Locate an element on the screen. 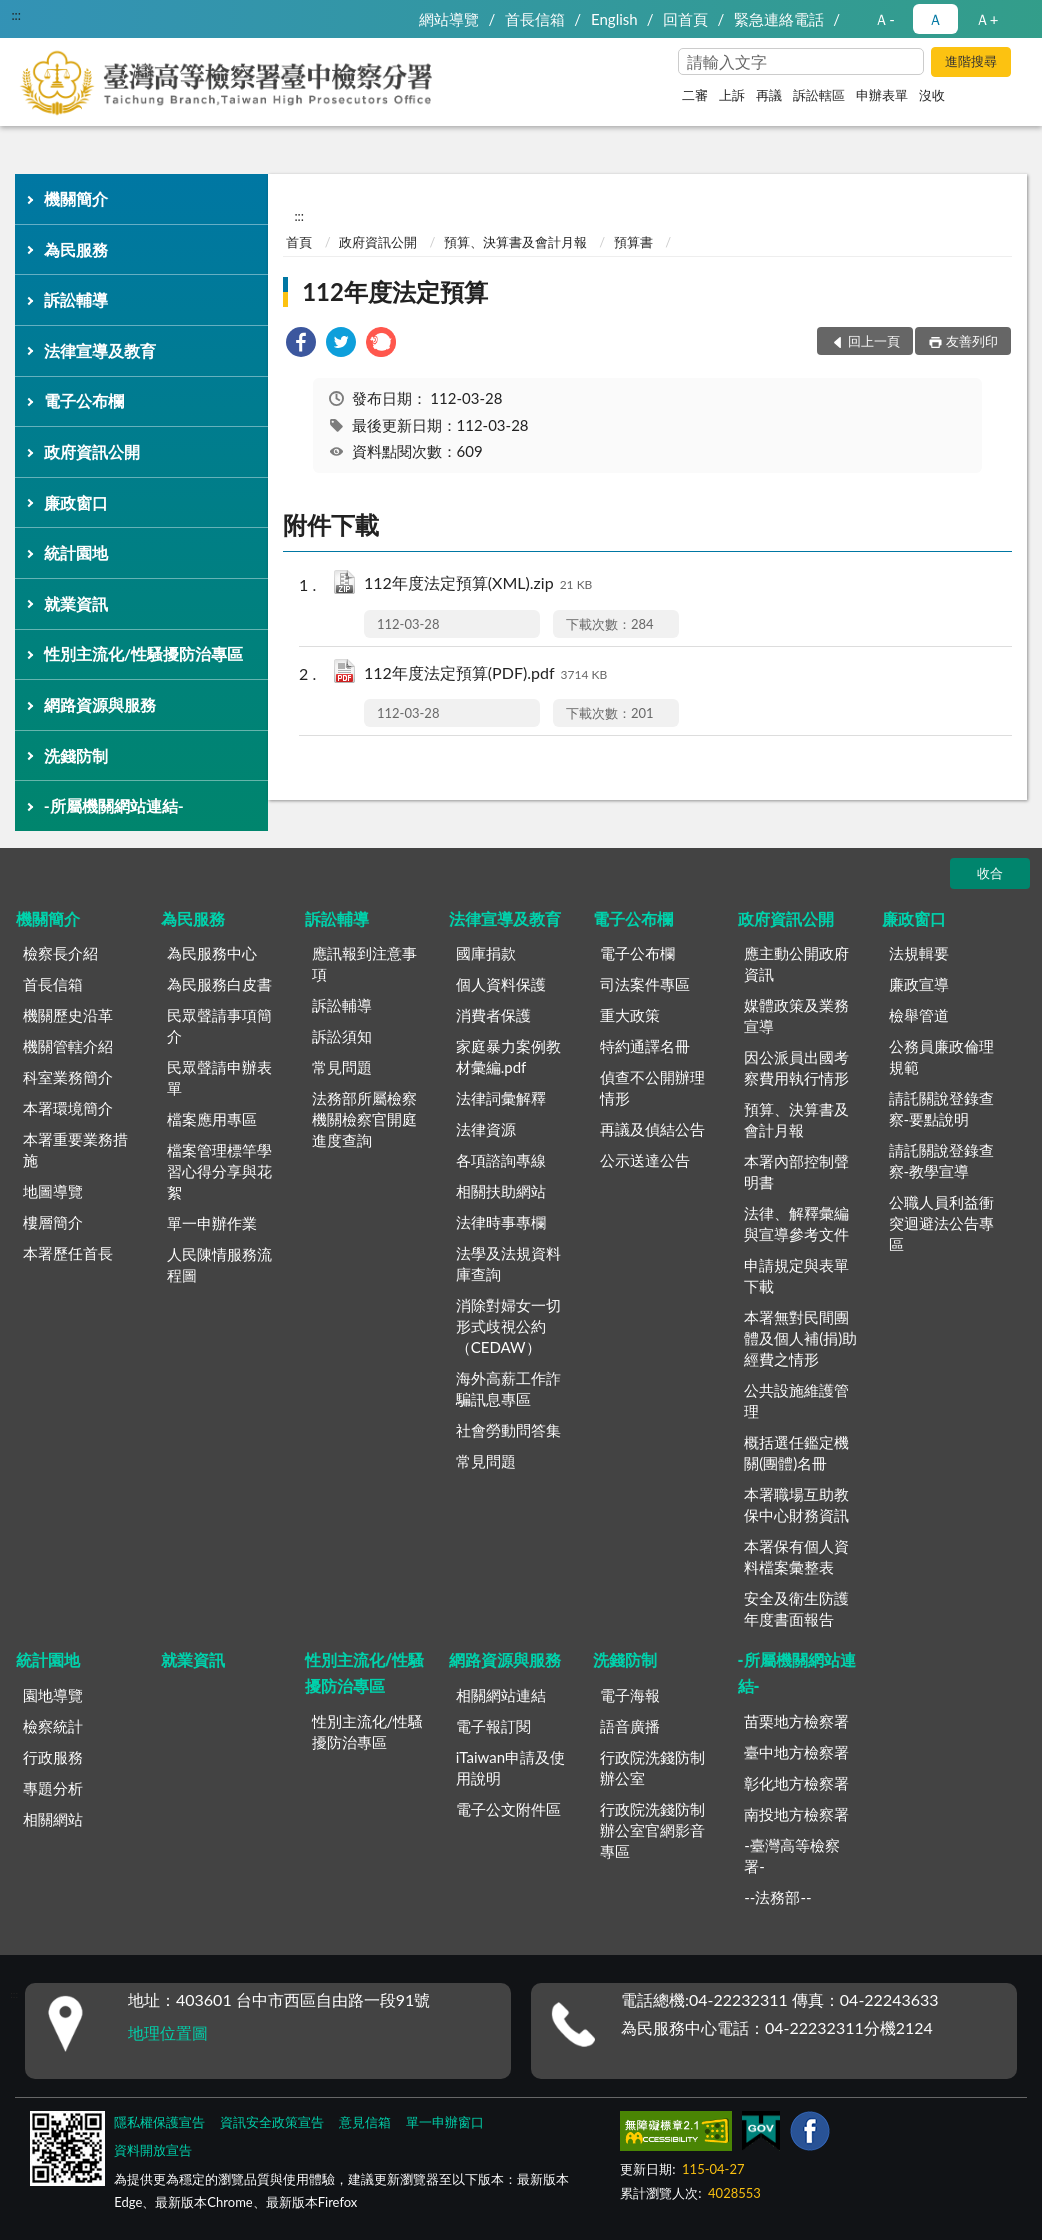 This screenshot has height=2240, width=1042. 安全及衛生防護年度書面報告 is located at coordinates (796, 1608).